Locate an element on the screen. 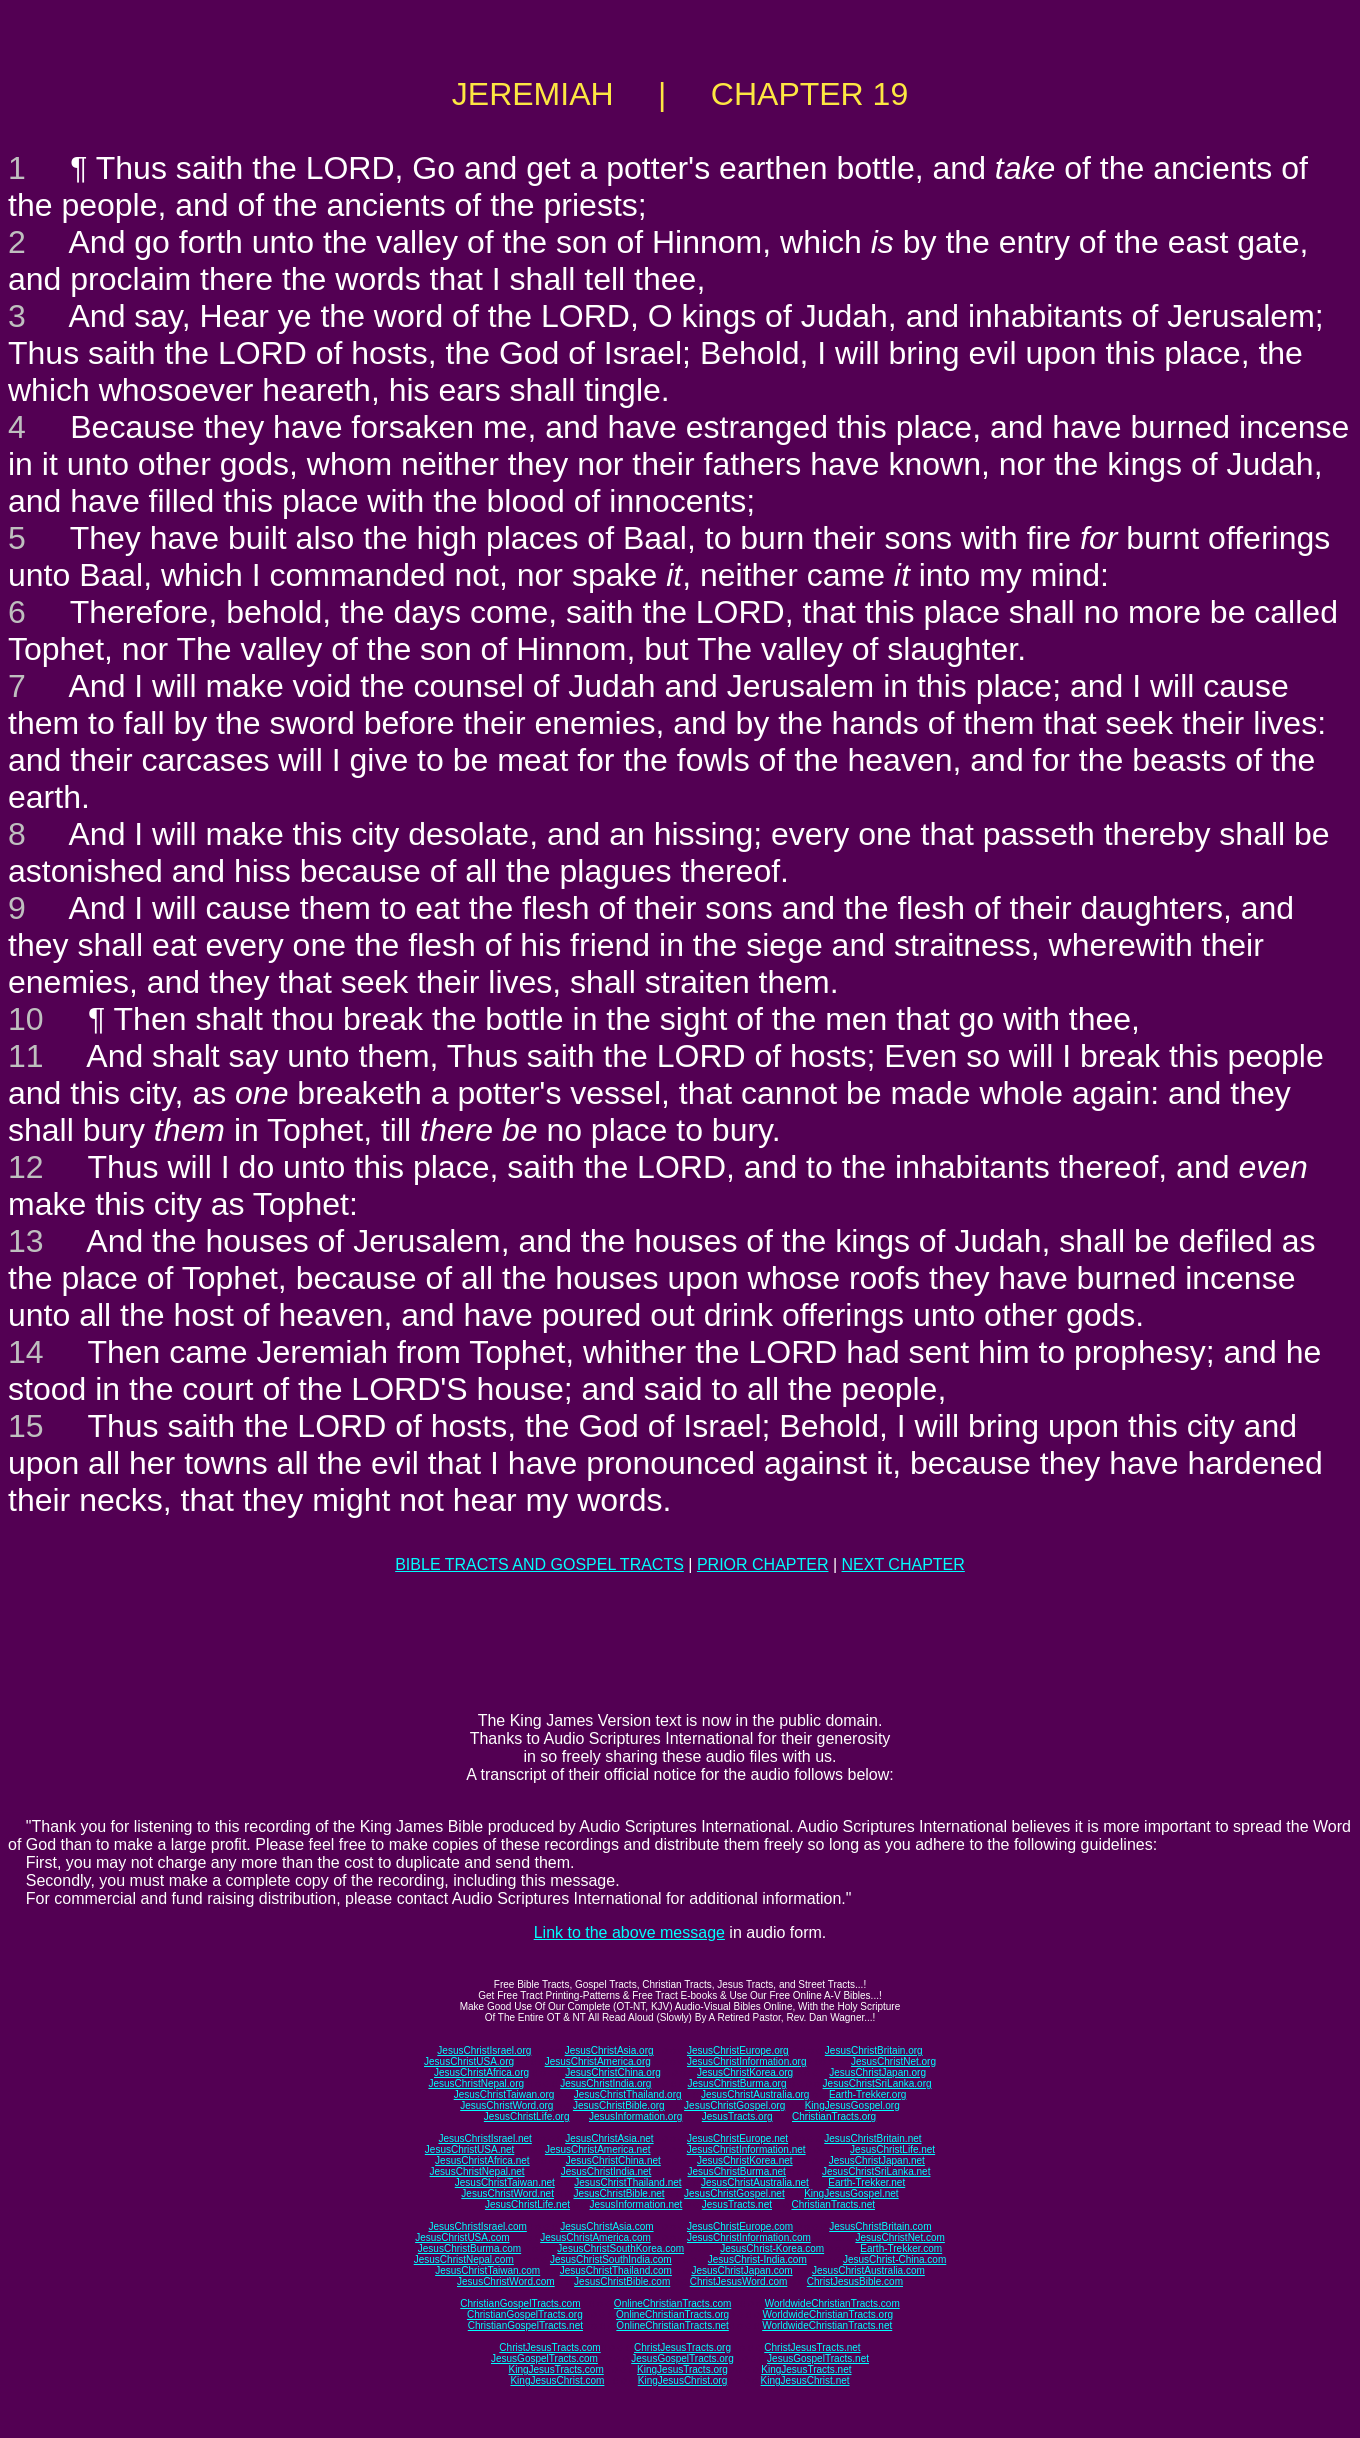  JesusChristAsia.com is located at coordinates (606, 2226).